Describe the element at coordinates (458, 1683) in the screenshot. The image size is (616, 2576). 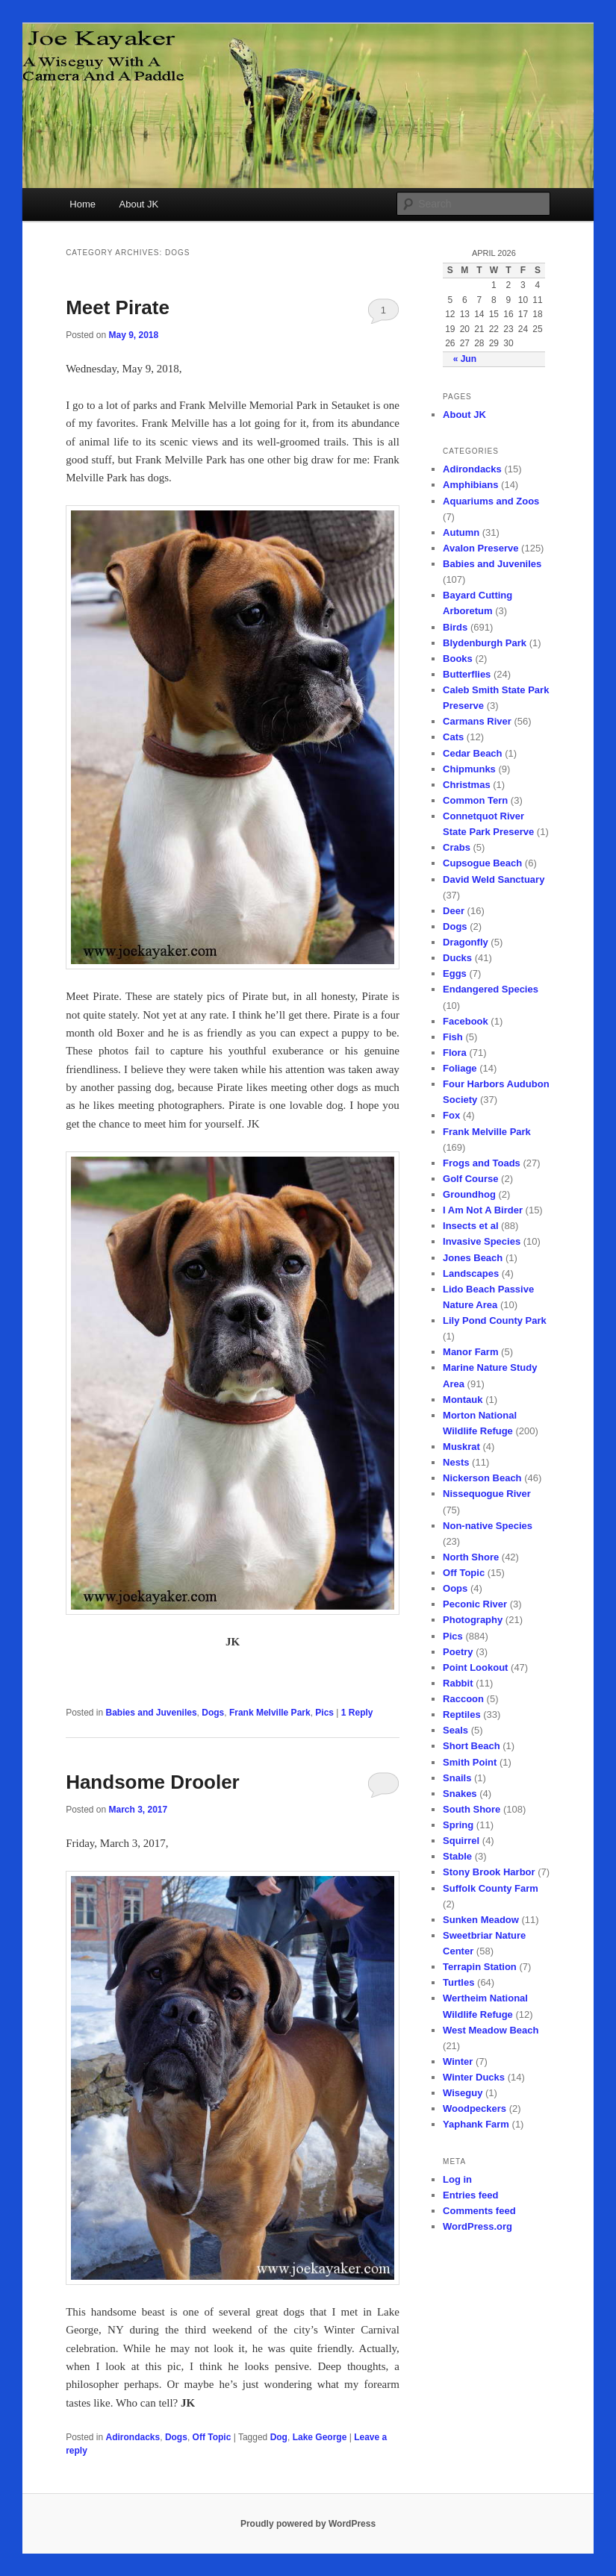
I see `Rabbit` at that location.